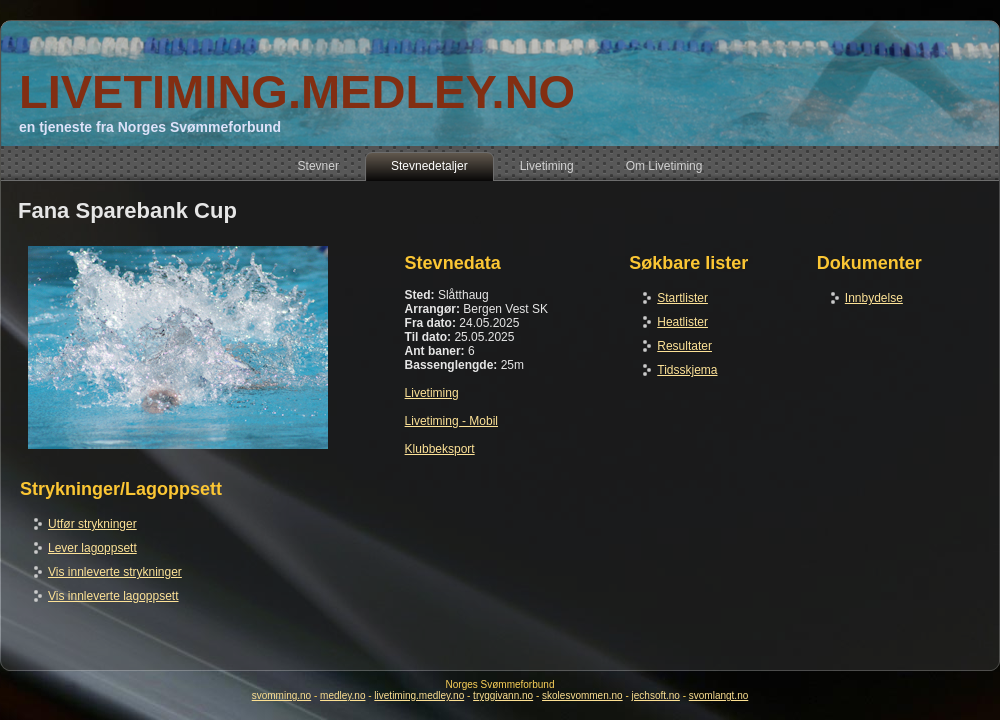 Image resolution: width=1000 pixels, height=720 pixels. I want to click on Heatlister, so click(682, 322).